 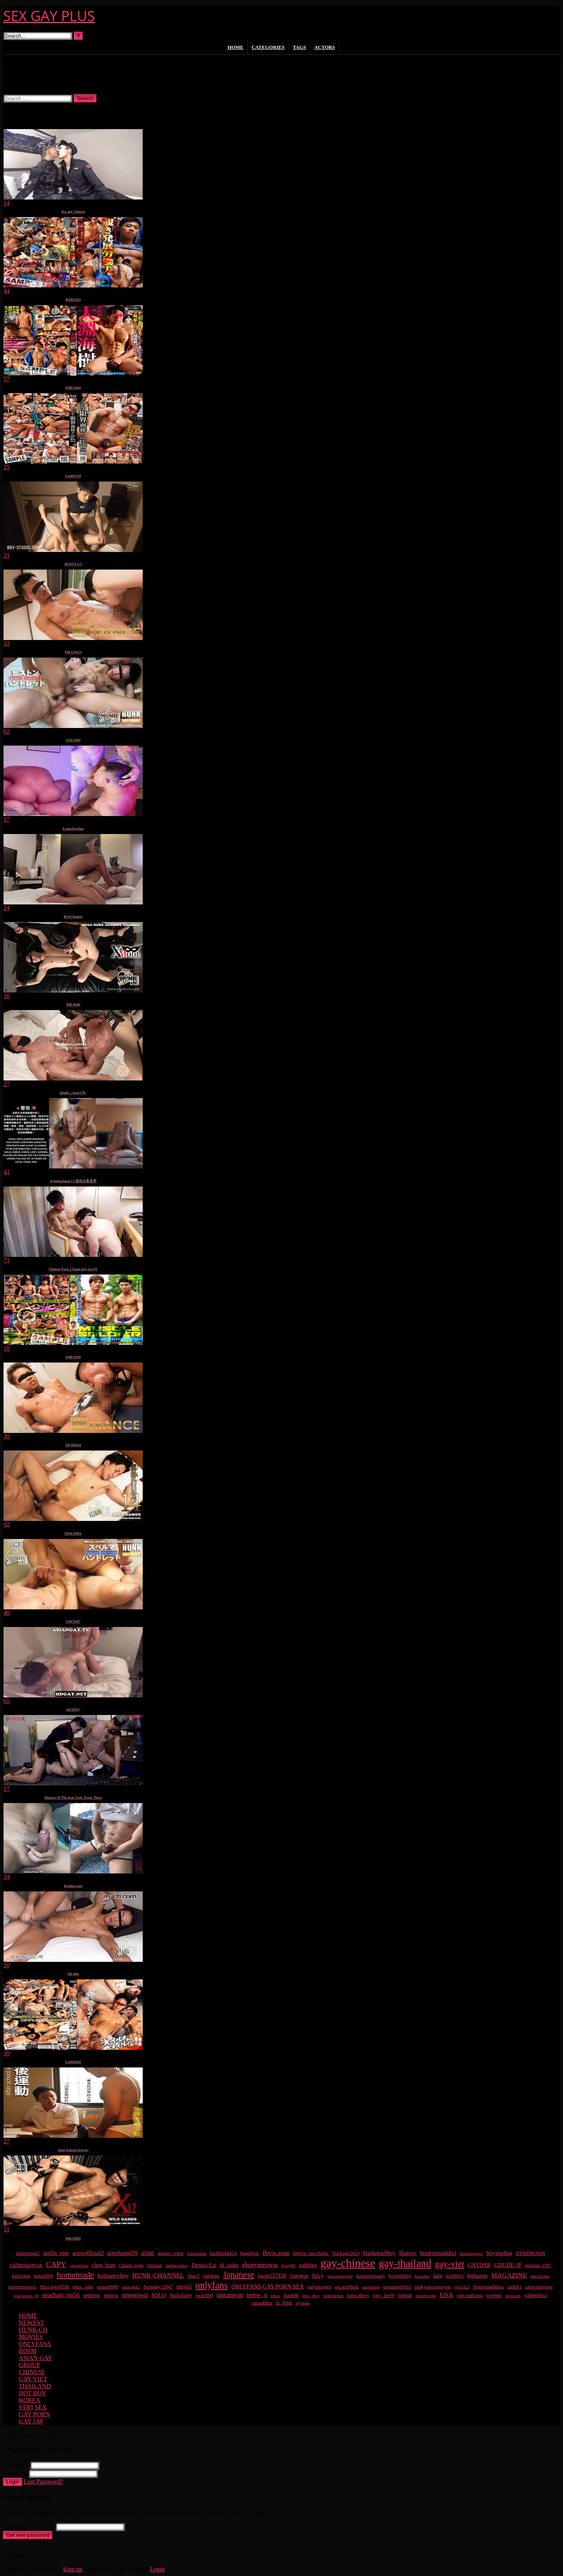 What do you see at coordinates (204, 2265) in the screenshot?
I see `Dennis-Lai [Dennis-Lai (32 items)]` at bounding box center [204, 2265].